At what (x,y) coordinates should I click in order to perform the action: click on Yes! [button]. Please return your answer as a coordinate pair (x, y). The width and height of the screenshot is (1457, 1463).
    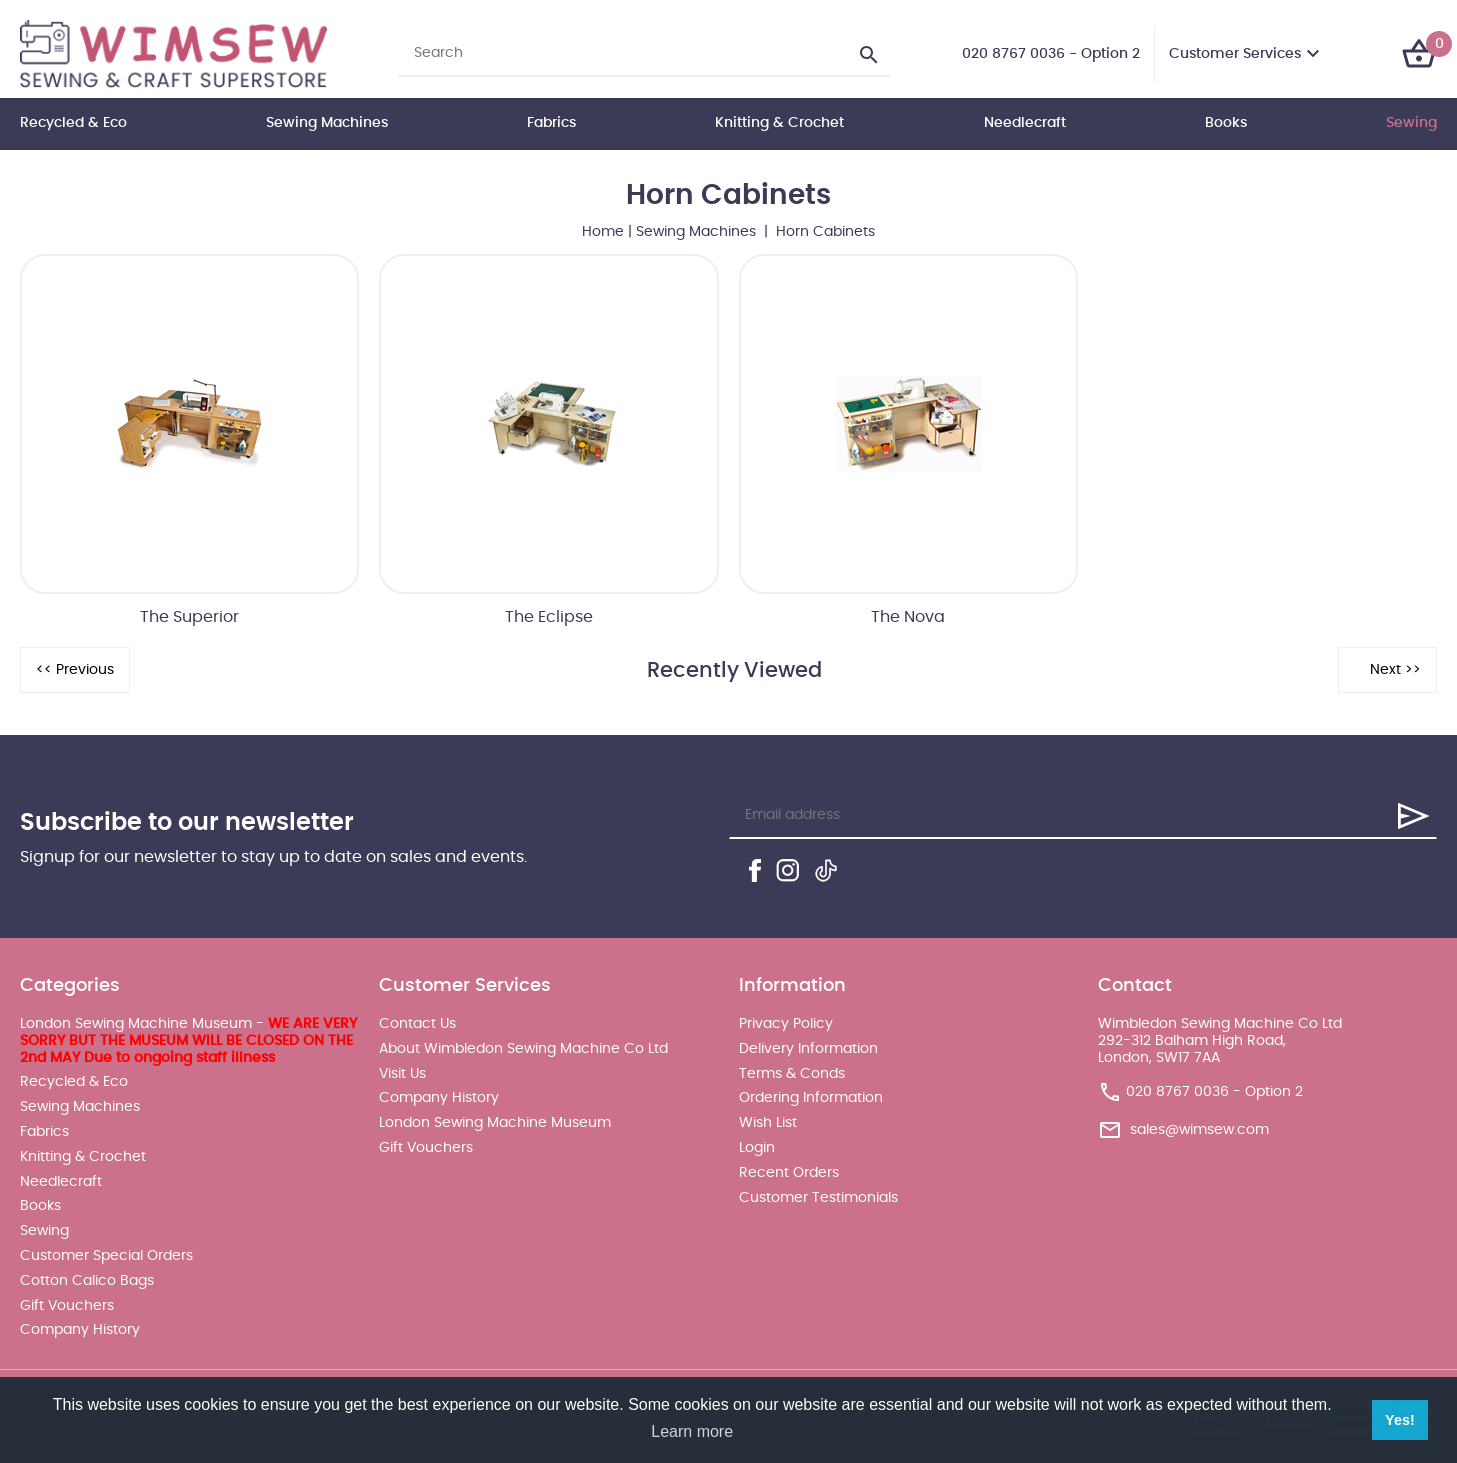
    Looking at the image, I should click on (1400, 1420).